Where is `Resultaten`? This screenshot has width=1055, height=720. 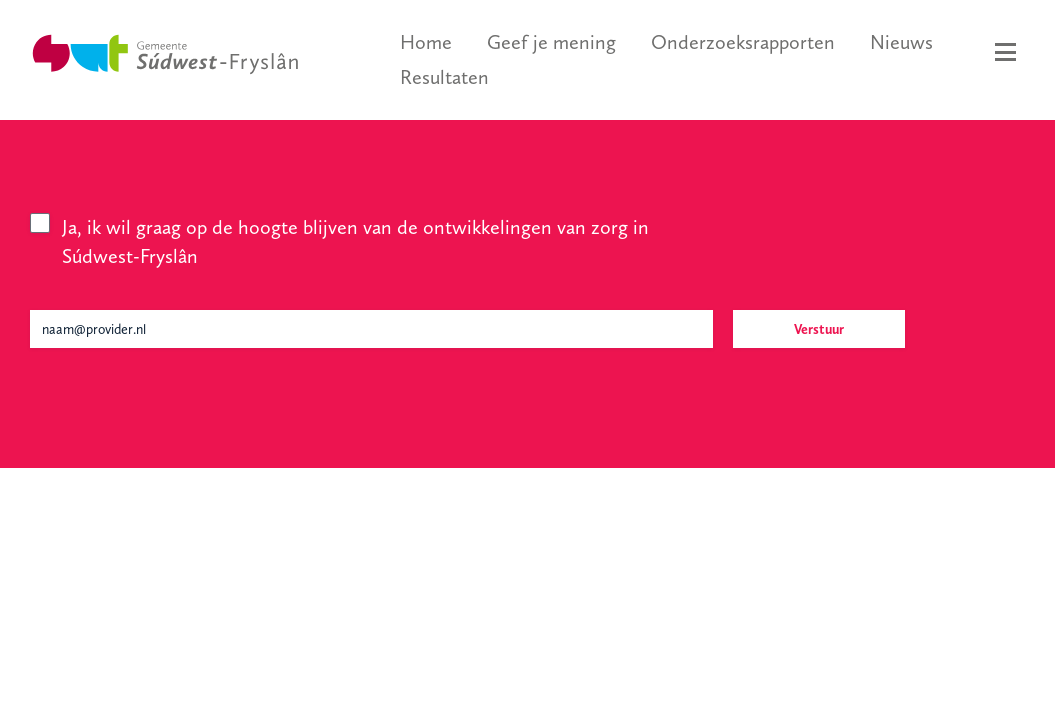
Resultaten is located at coordinates (444, 77).